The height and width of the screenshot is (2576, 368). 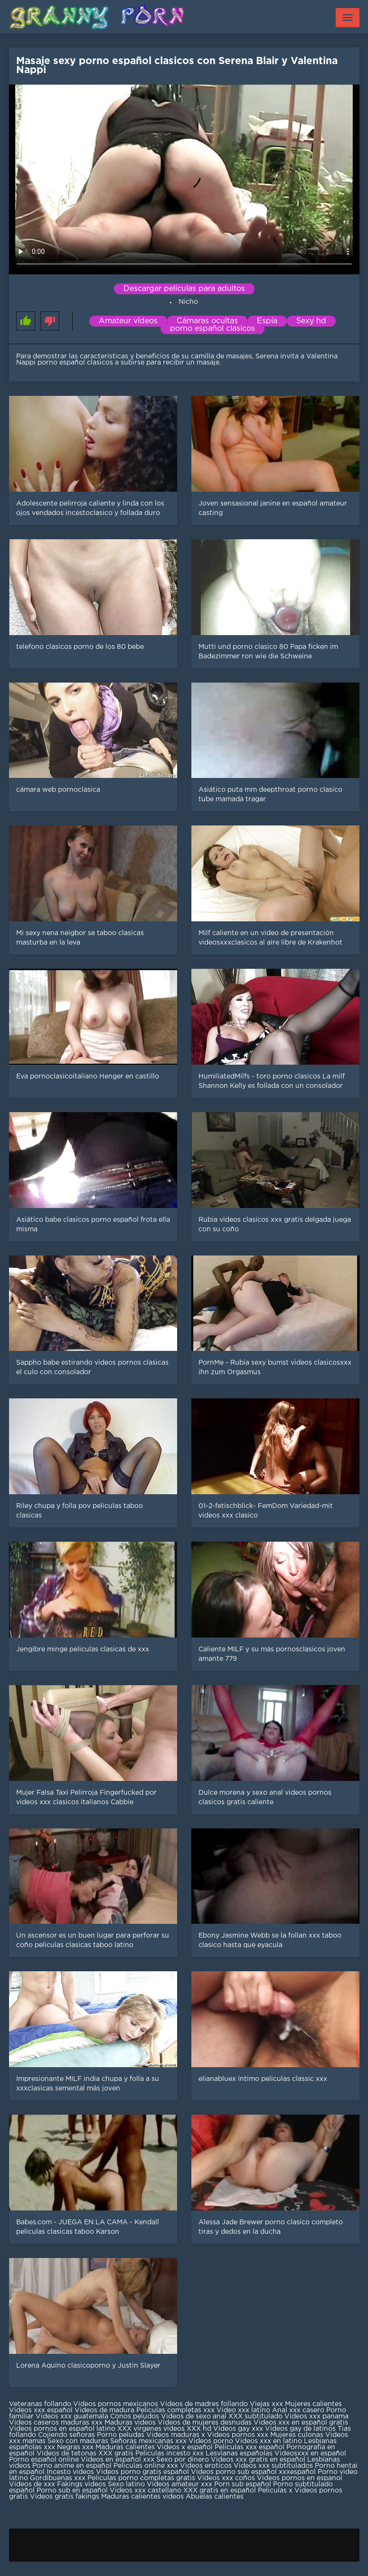 I want to click on Videos pornos en espanol, so click(x=299, y=2478).